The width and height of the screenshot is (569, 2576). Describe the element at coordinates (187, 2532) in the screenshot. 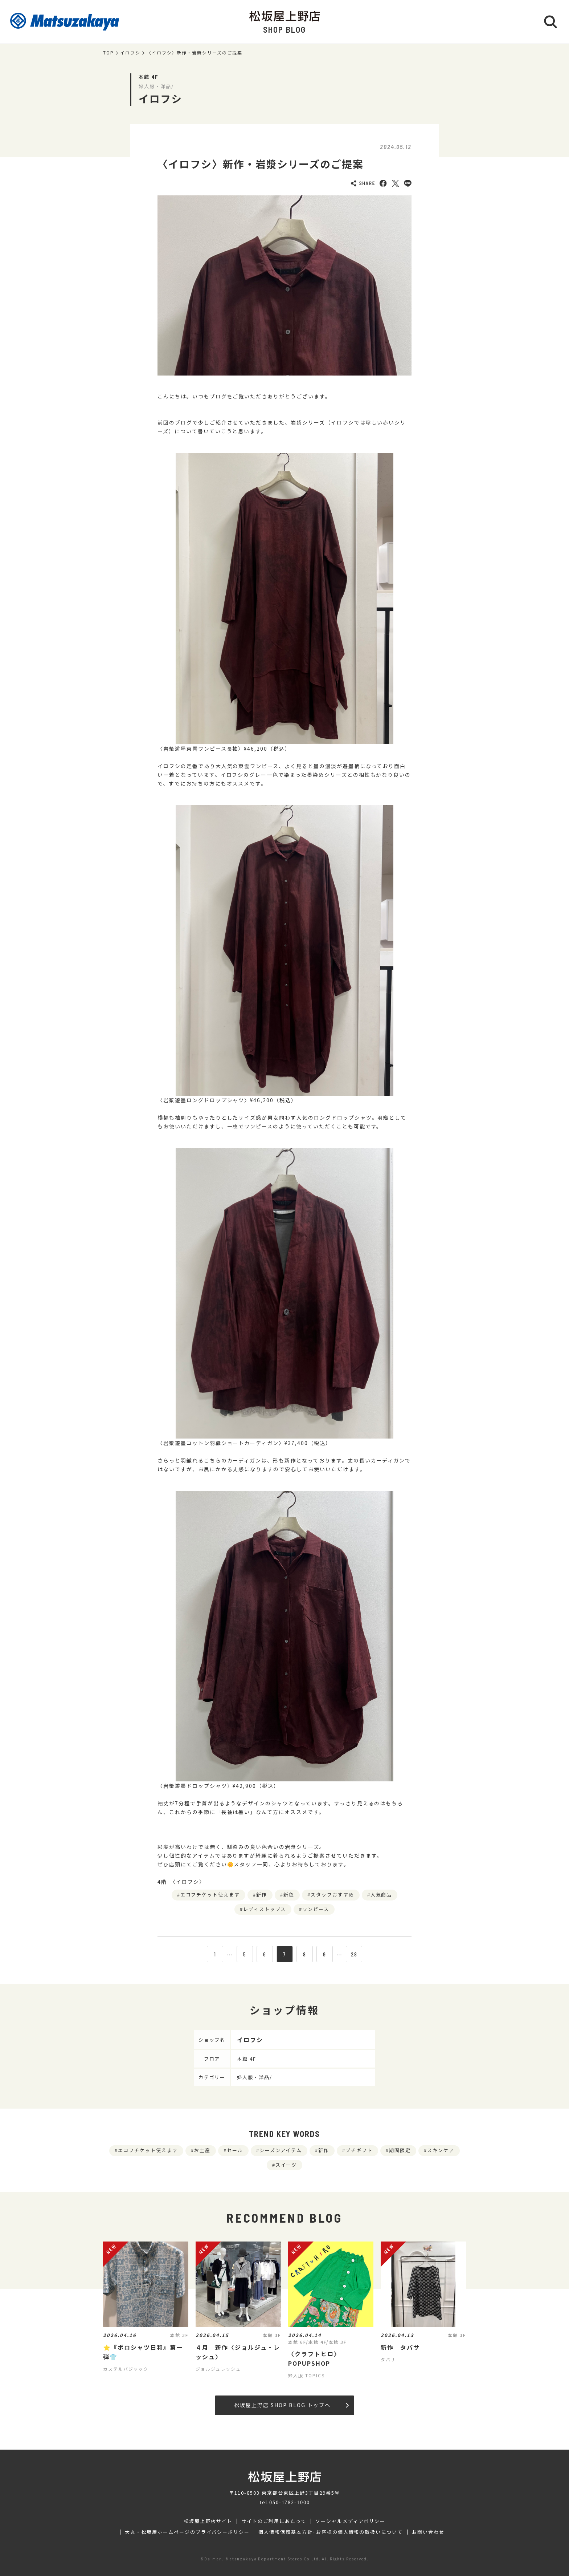

I see `大丸・松坂屋ホームページのプライバシーポリシー` at that location.